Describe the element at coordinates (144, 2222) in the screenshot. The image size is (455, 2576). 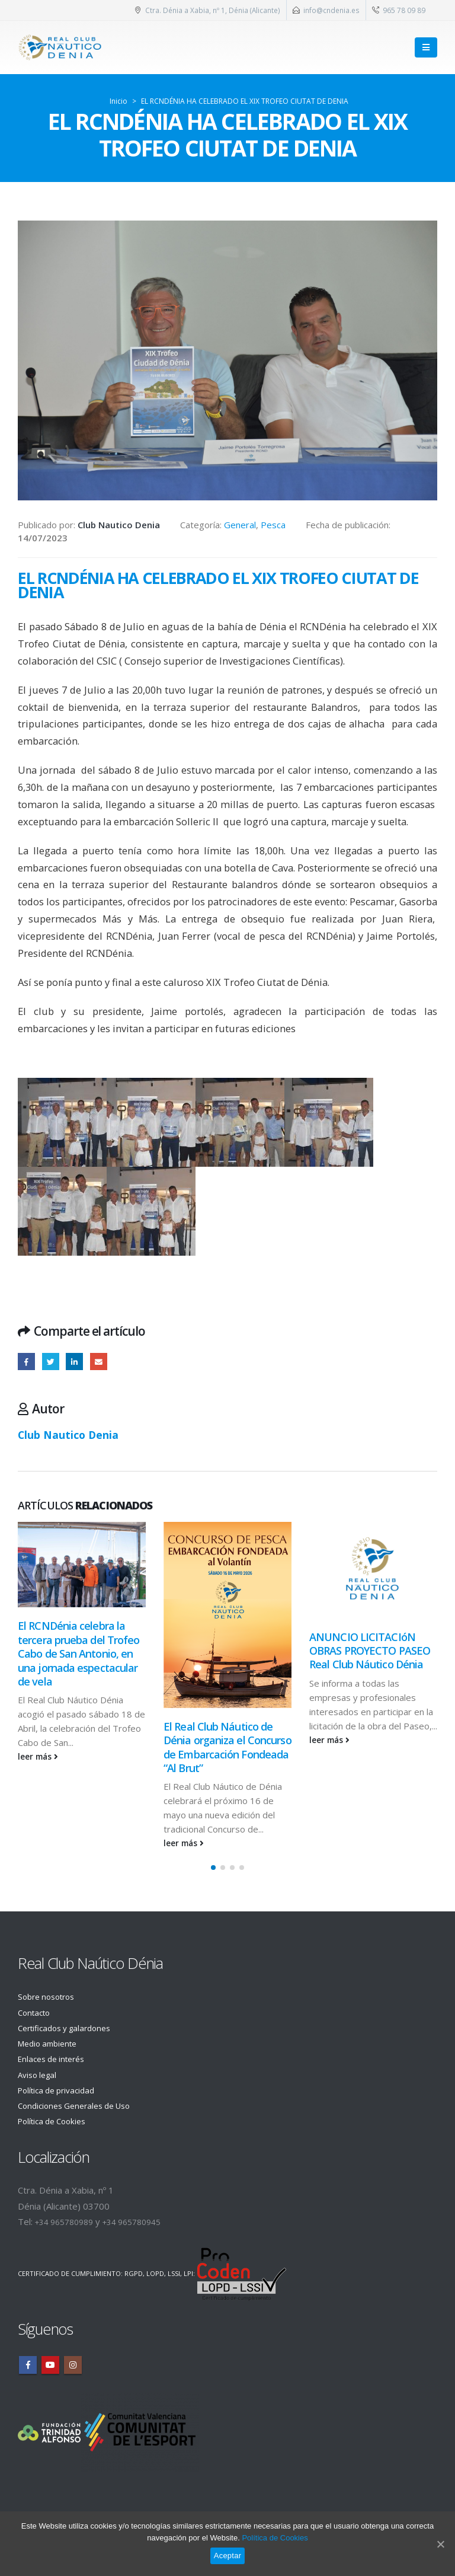
I see `+34 965780945` at that location.